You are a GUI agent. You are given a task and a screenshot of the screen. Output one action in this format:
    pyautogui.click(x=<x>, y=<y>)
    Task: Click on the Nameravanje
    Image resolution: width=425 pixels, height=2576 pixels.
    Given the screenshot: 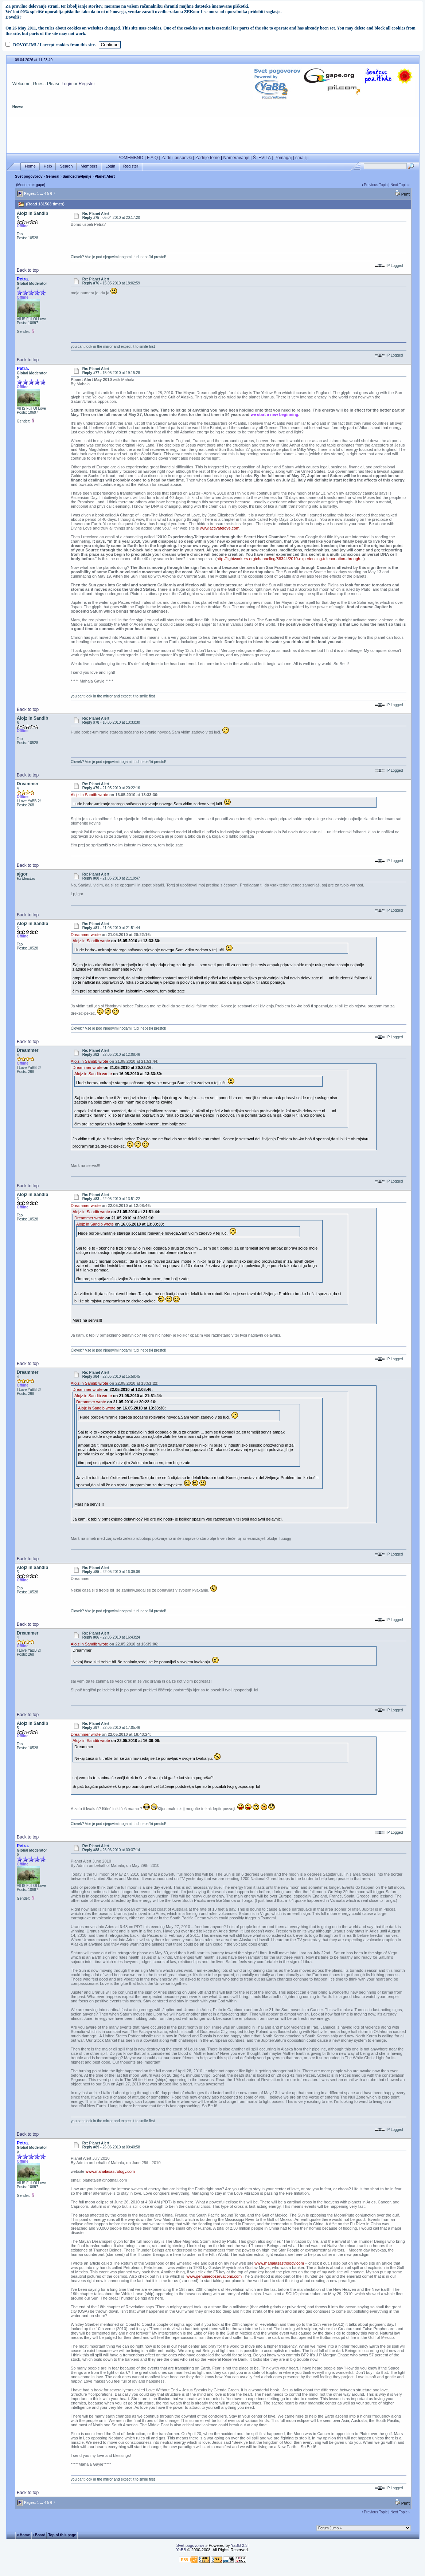 What is the action you would take?
    pyautogui.click(x=236, y=157)
    